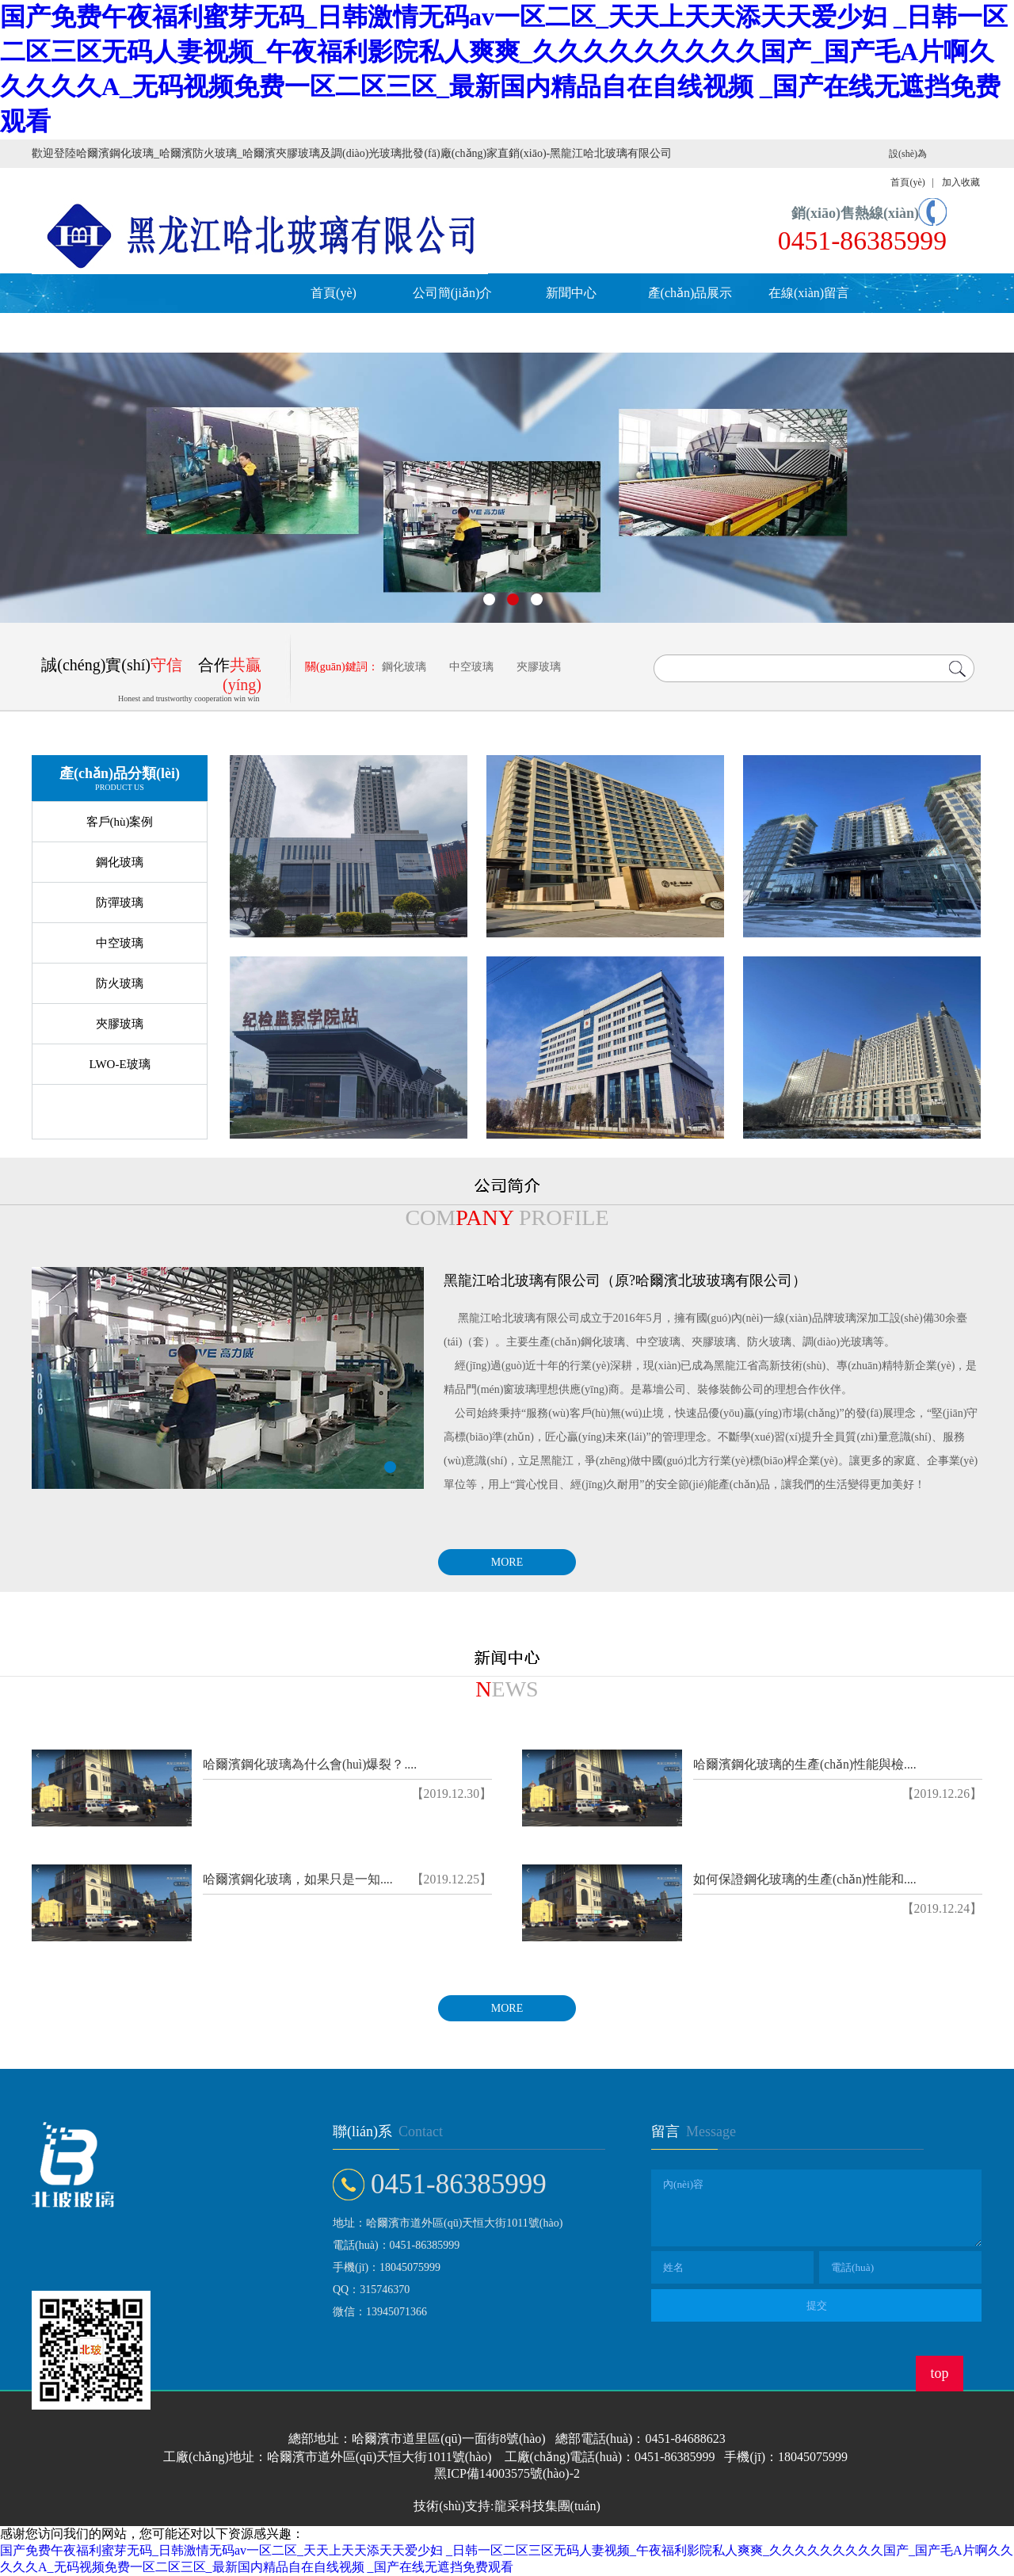  Describe the element at coordinates (333, 293) in the screenshot. I see `首頁(yè)` at that location.